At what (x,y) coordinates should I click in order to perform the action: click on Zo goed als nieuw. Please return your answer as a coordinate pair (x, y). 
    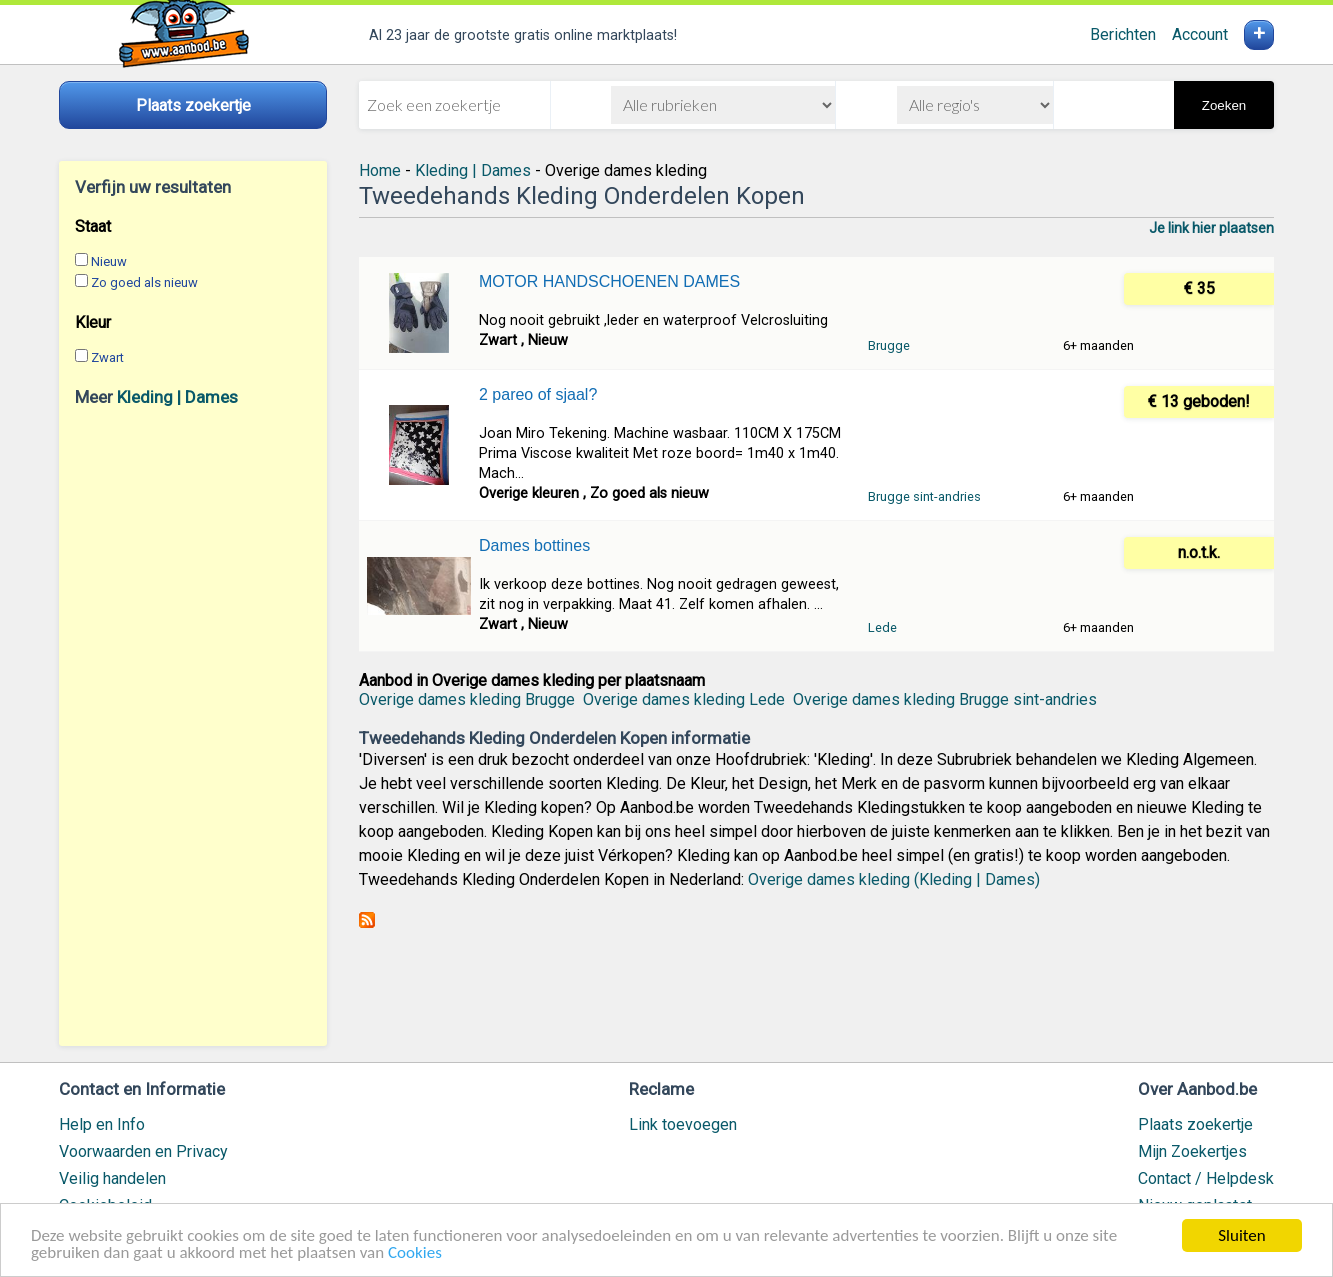
    Looking at the image, I should click on (144, 282).